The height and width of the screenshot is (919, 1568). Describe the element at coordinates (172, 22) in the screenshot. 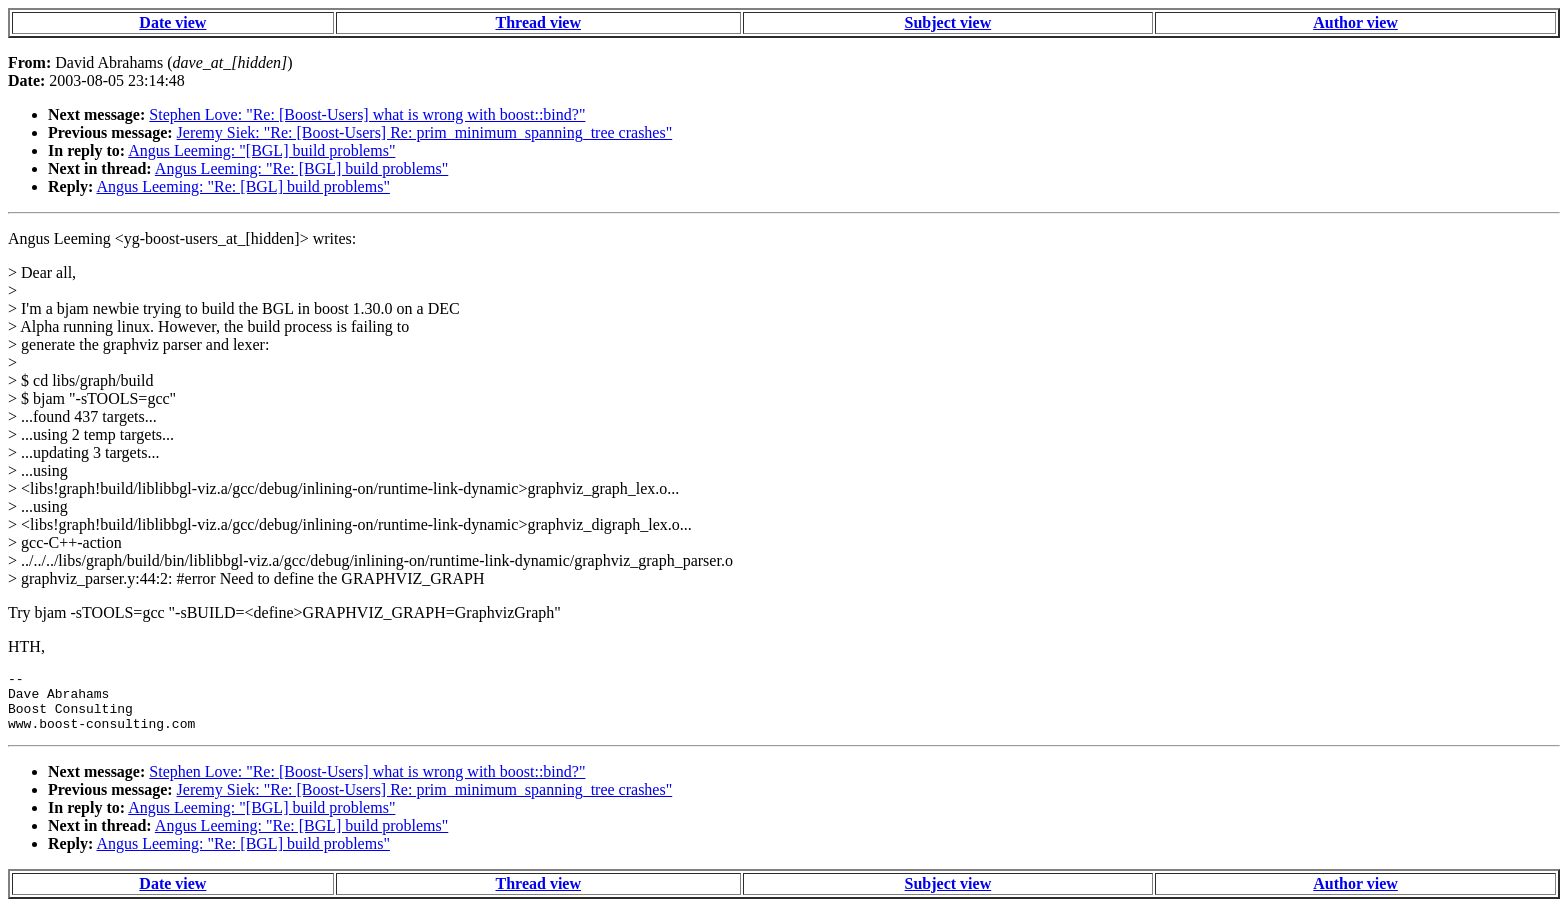

I see `Date view` at that location.